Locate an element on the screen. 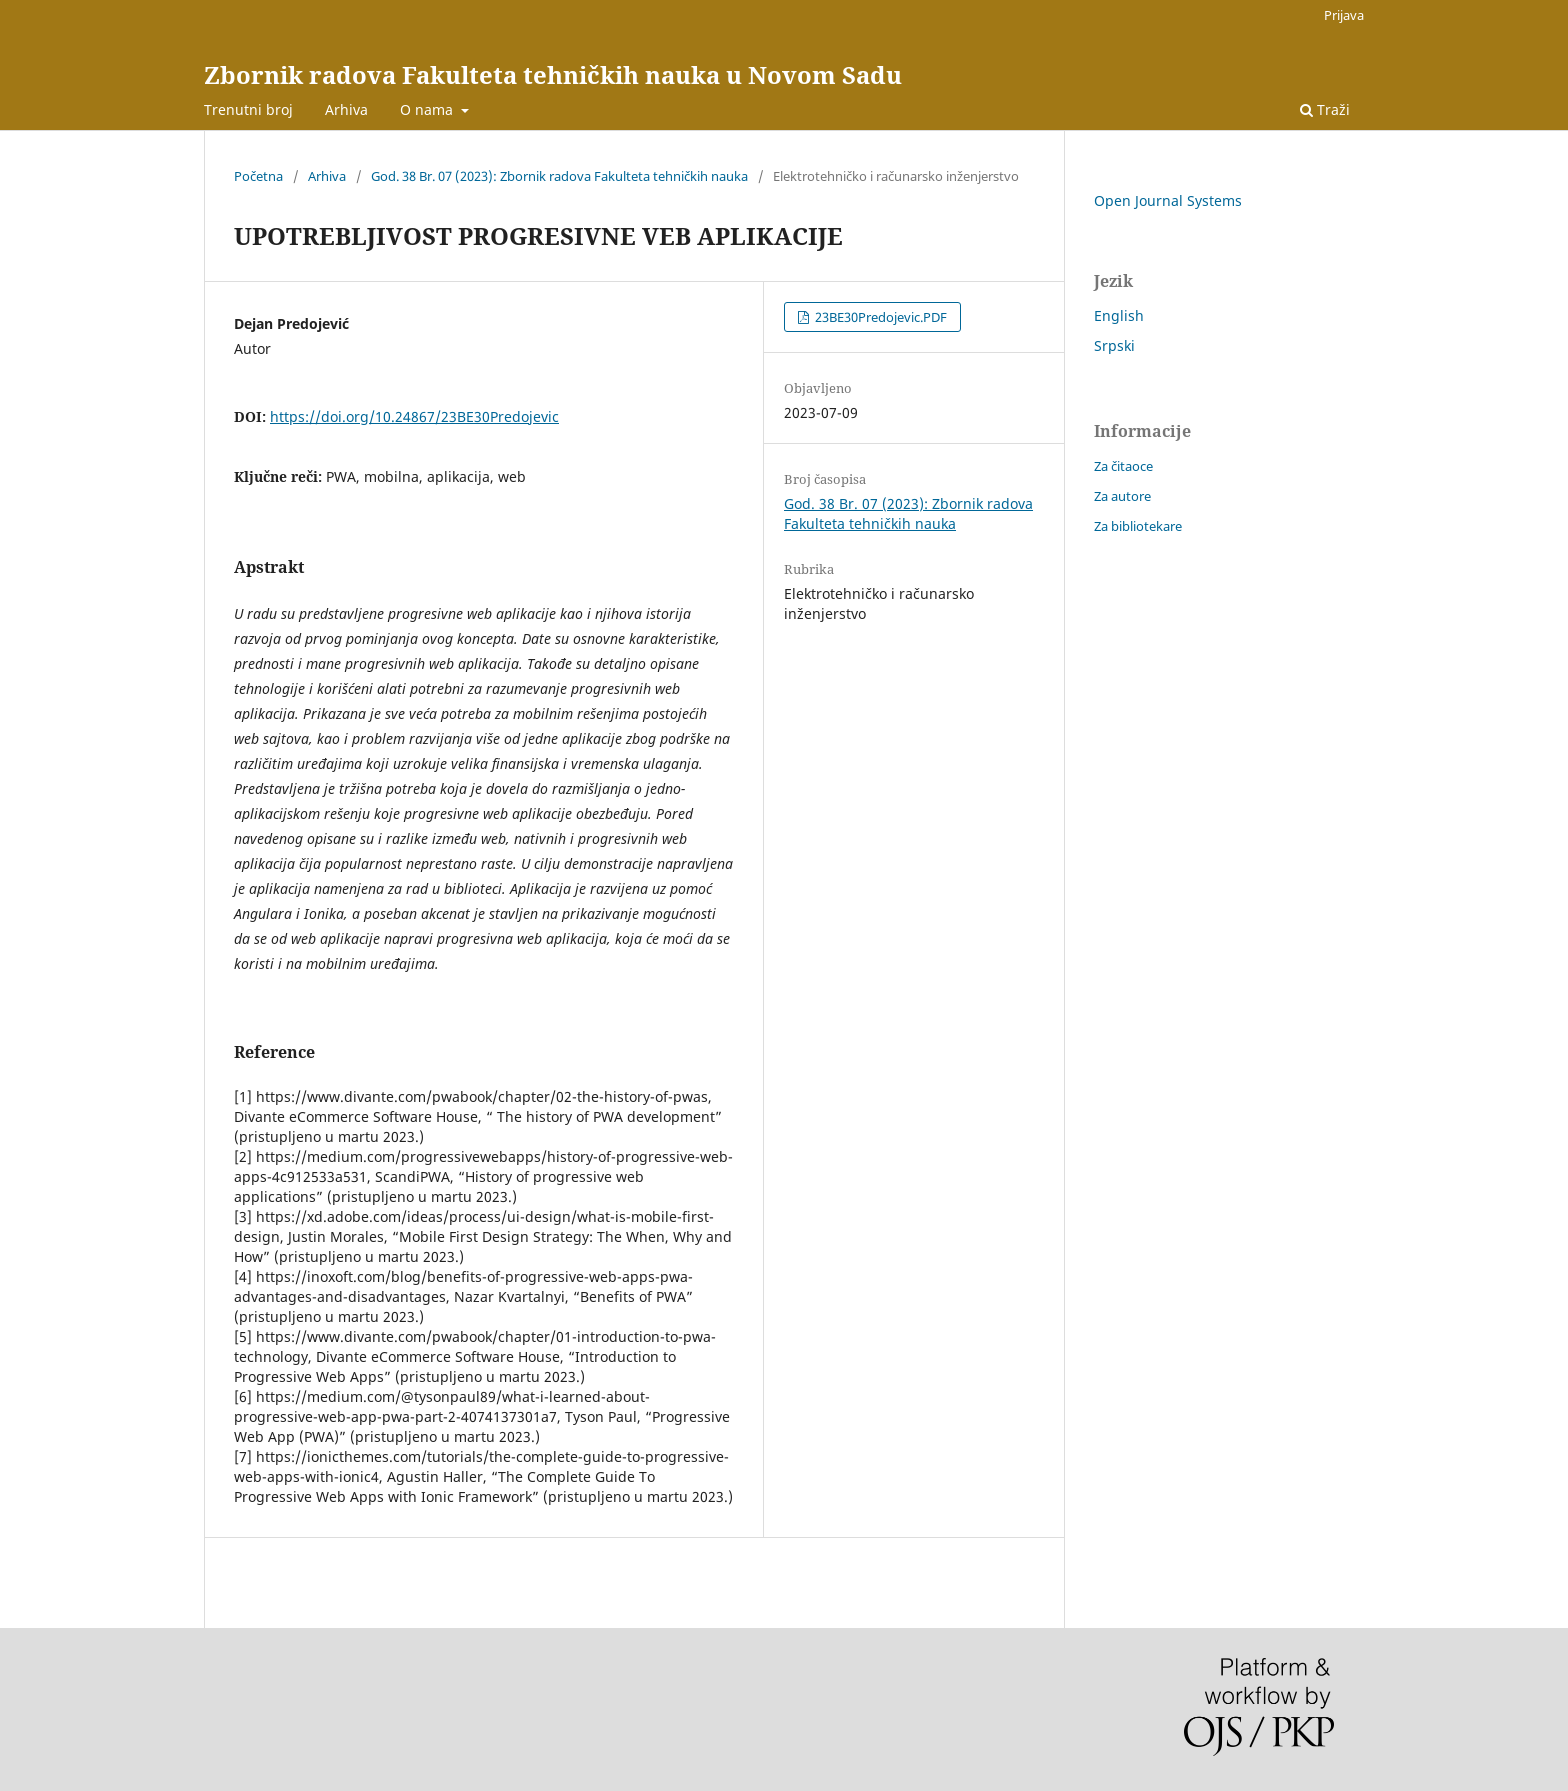  Za bibliotekare is located at coordinates (1138, 526).